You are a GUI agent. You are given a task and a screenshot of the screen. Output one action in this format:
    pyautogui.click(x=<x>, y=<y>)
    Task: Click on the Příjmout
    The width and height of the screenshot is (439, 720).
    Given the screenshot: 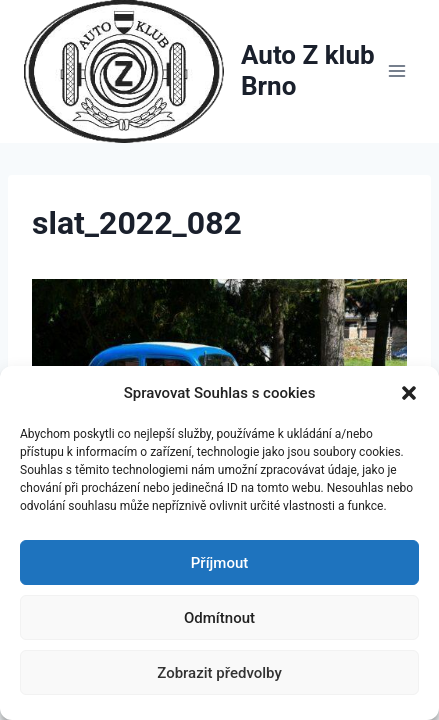 What is the action you would take?
    pyautogui.click(x=219, y=563)
    